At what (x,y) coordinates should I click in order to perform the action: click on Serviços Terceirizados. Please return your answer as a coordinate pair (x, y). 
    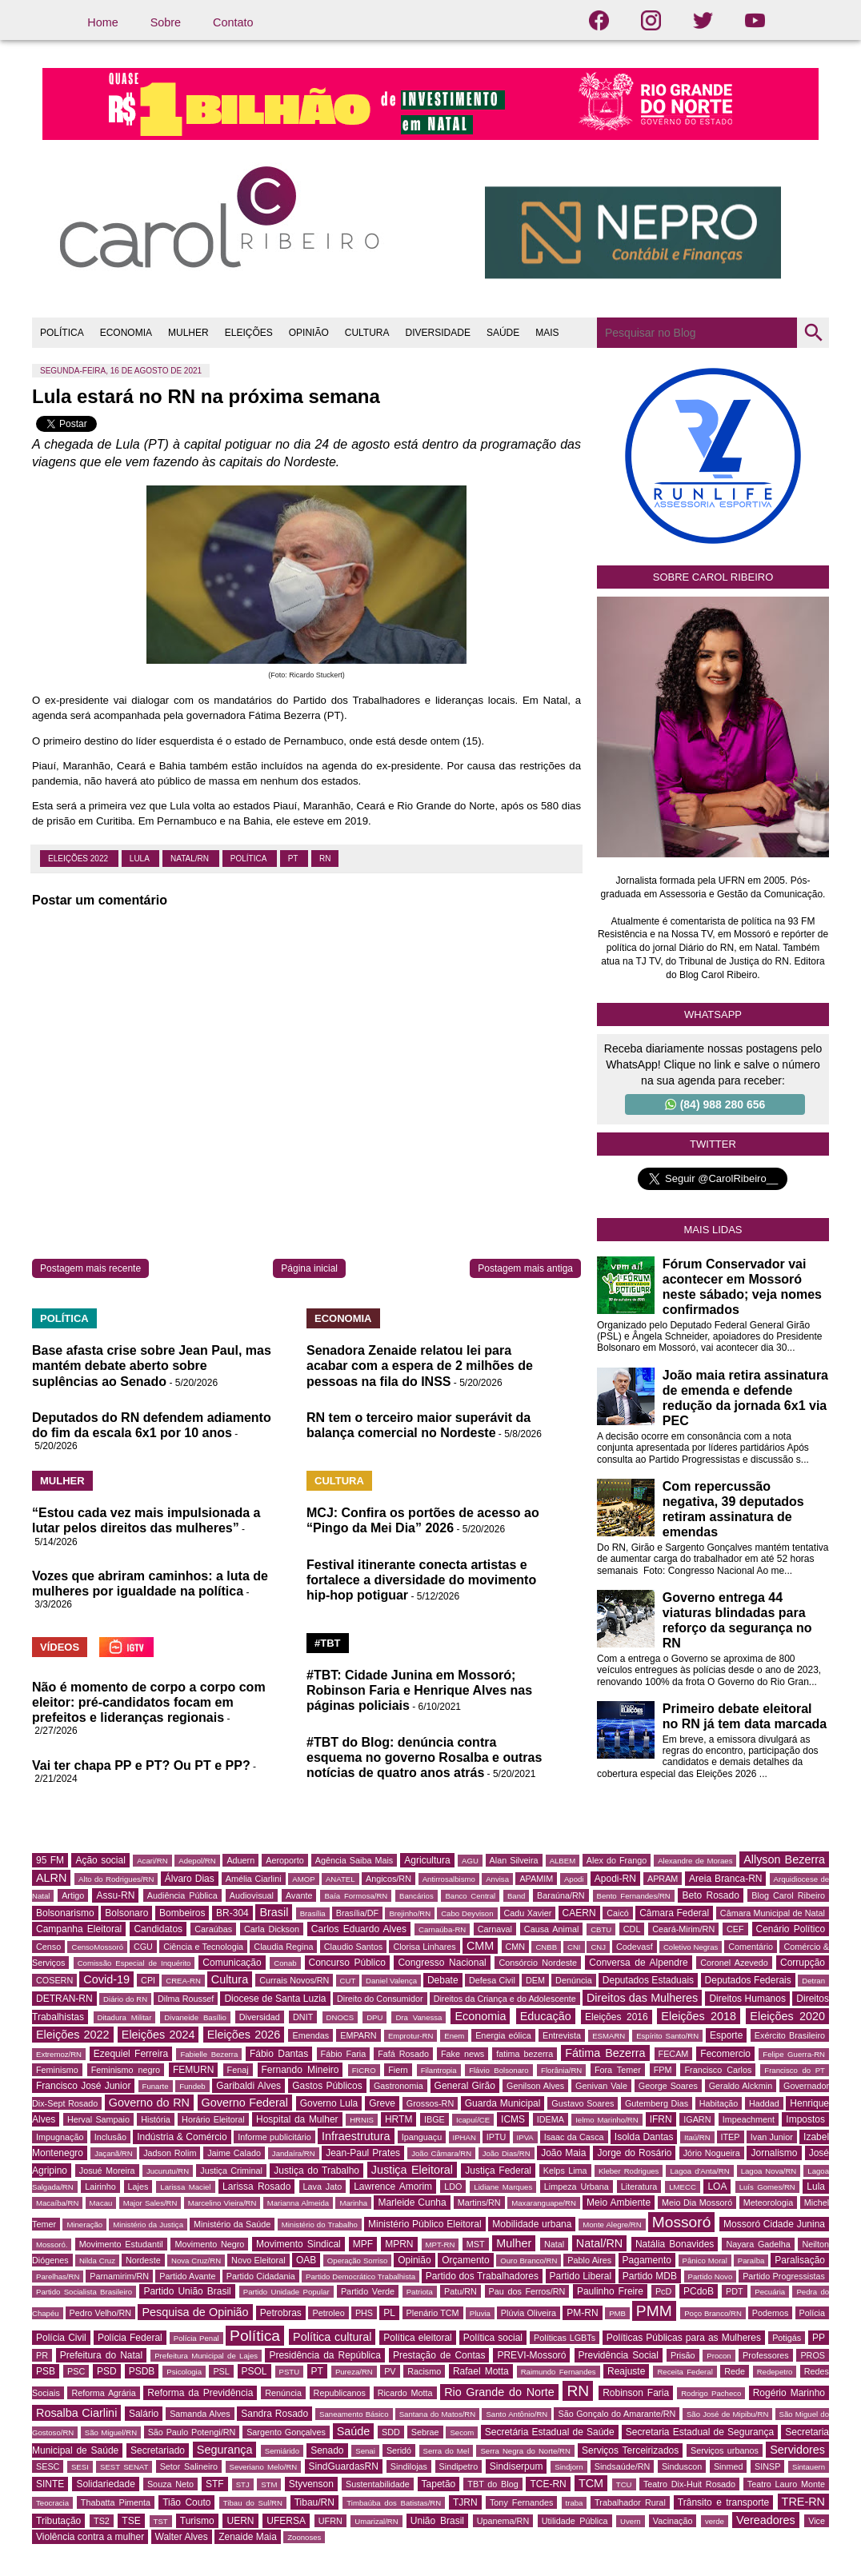
    Looking at the image, I should click on (630, 2450).